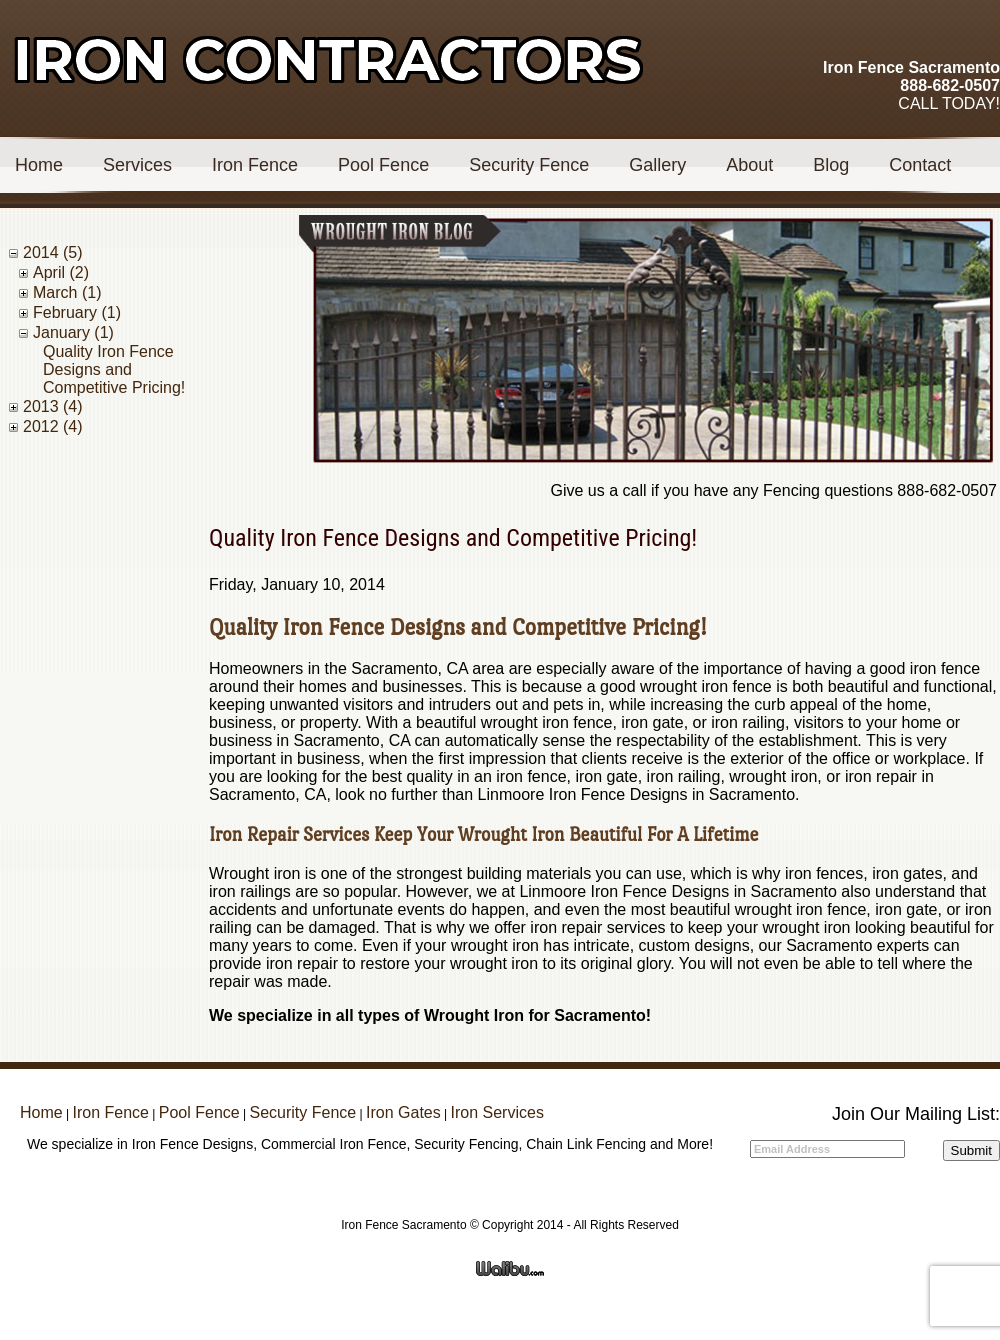 The height and width of the screenshot is (1340, 1000). What do you see at coordinates (403, 1112) in the screenshot?
I see `Iron Gates` at bounding box center [403, 1112].